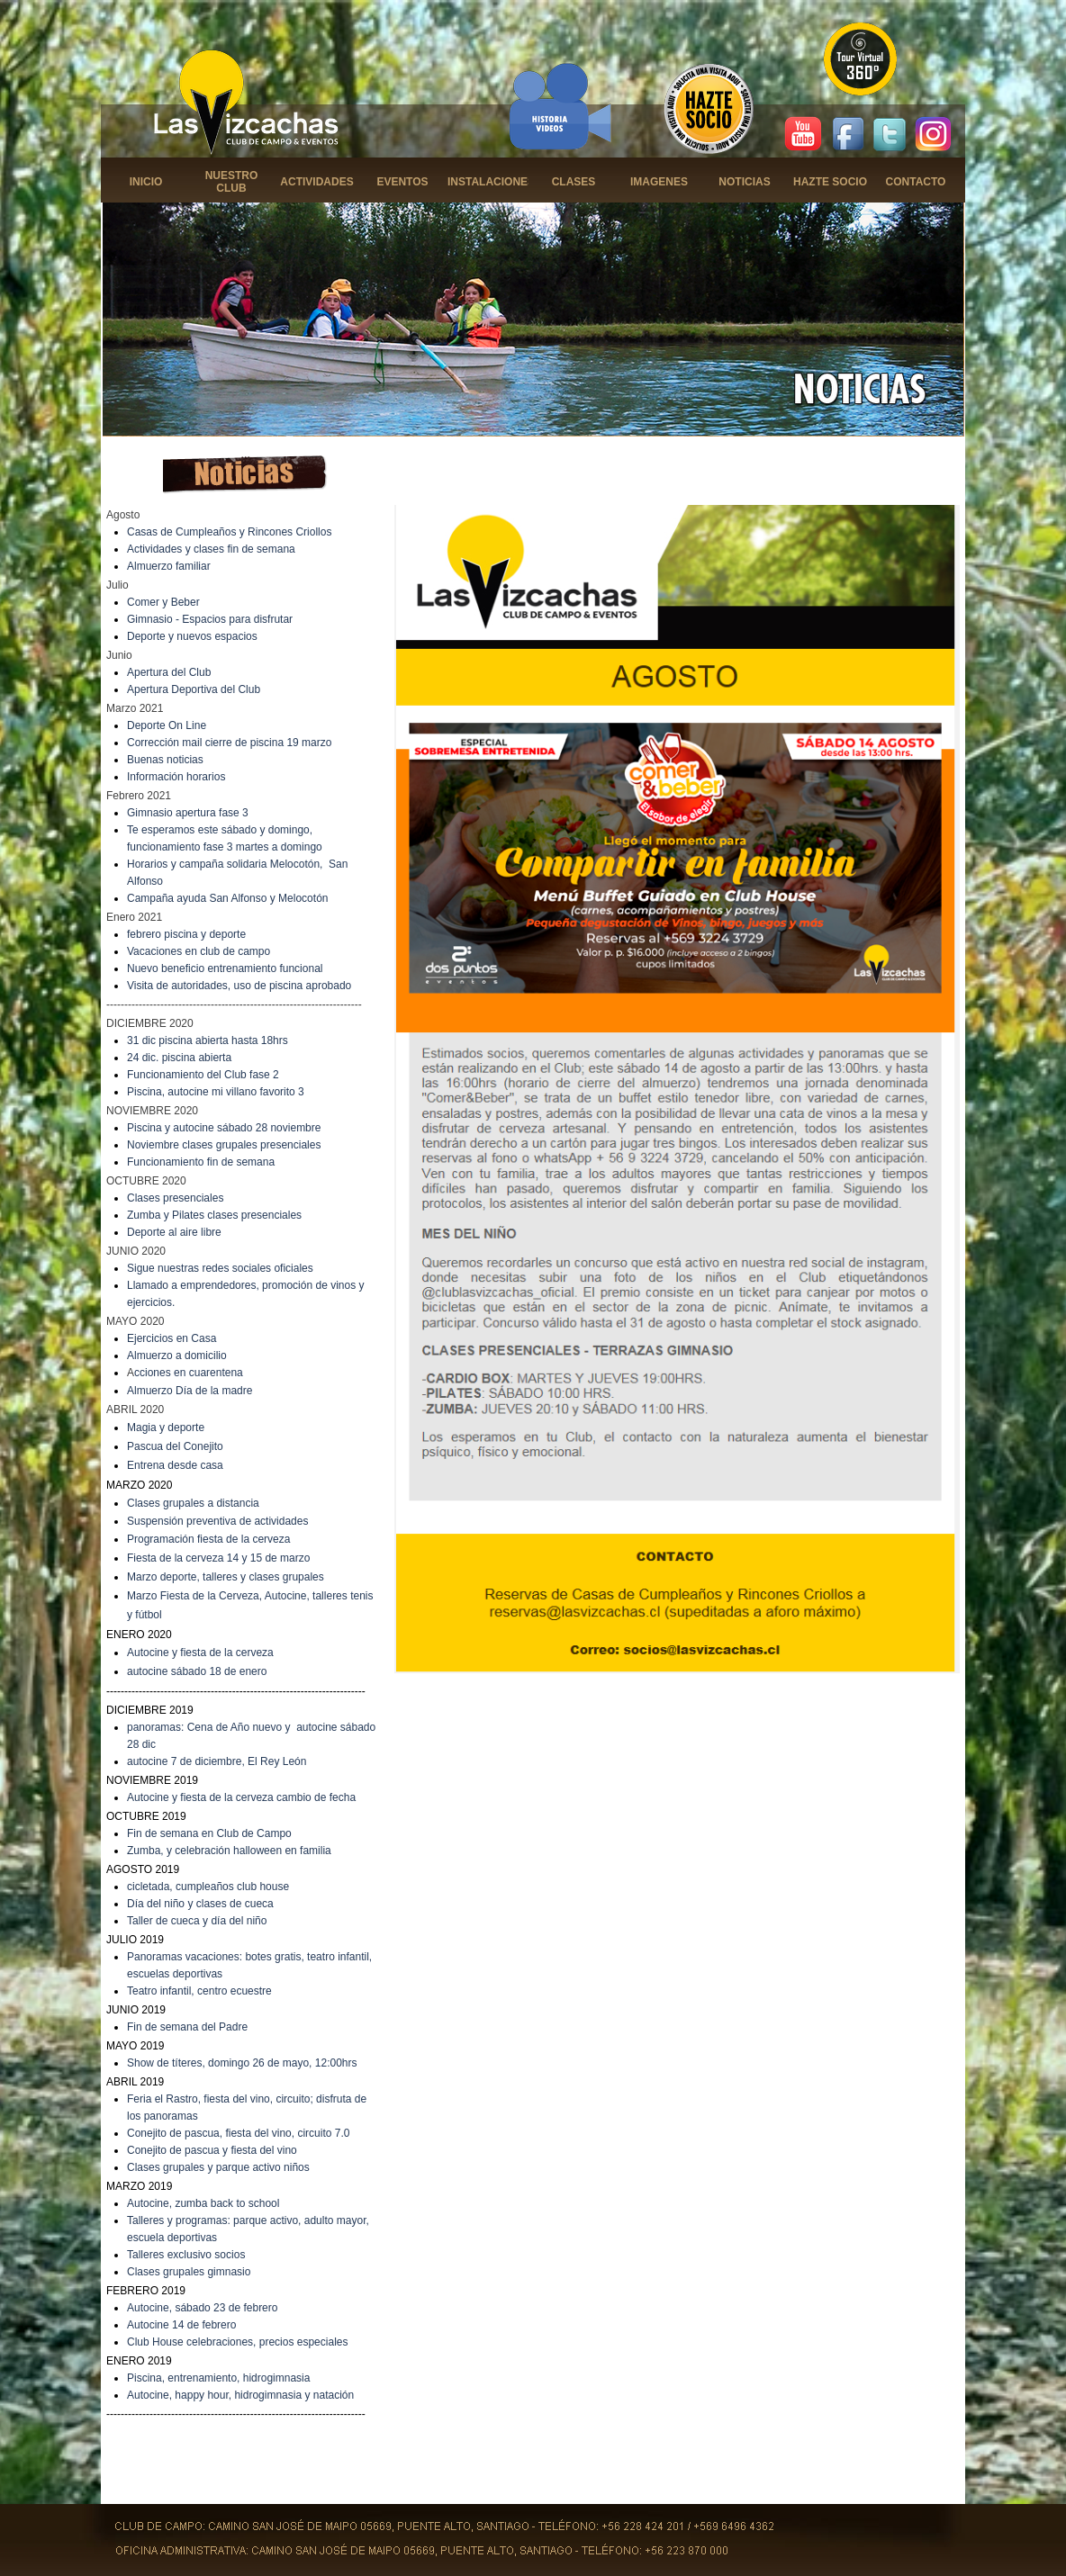  I want to click on aller de cueca y día del niño, so click(199, 1920).